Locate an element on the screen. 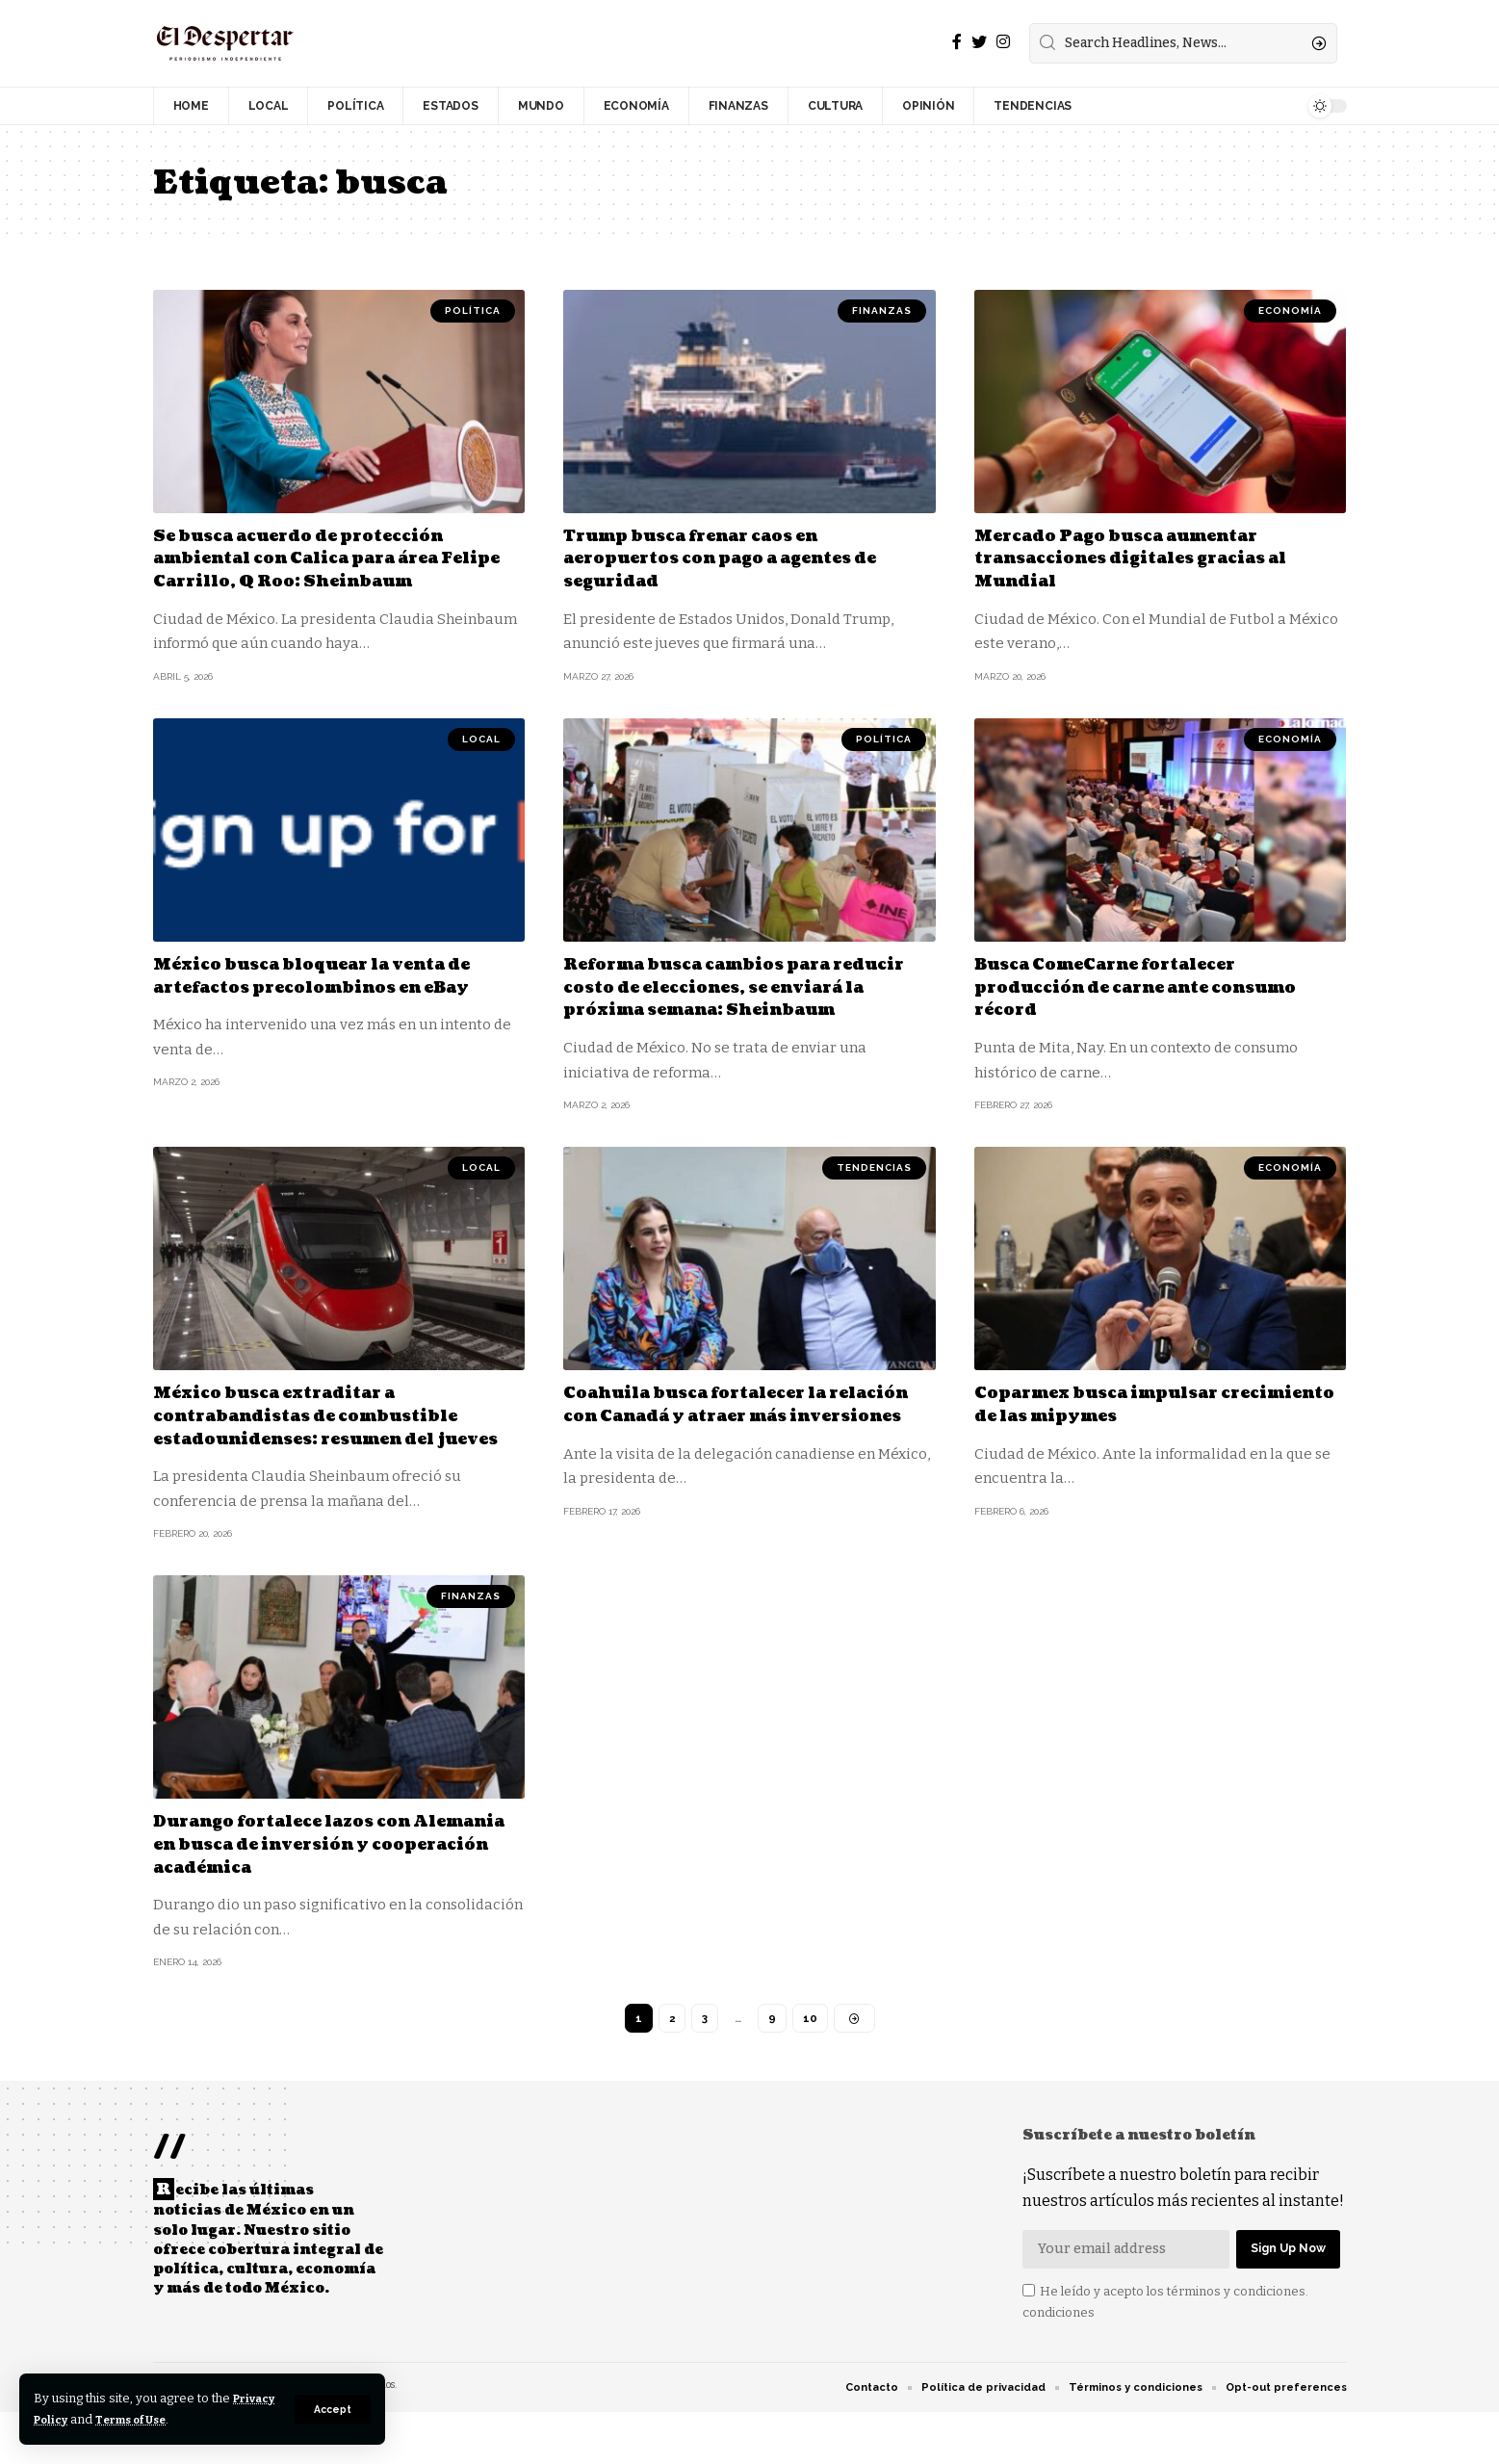 The width and height of the screenshot is (1499, 2464). [Twitter] is located at coordinates (979, 42).